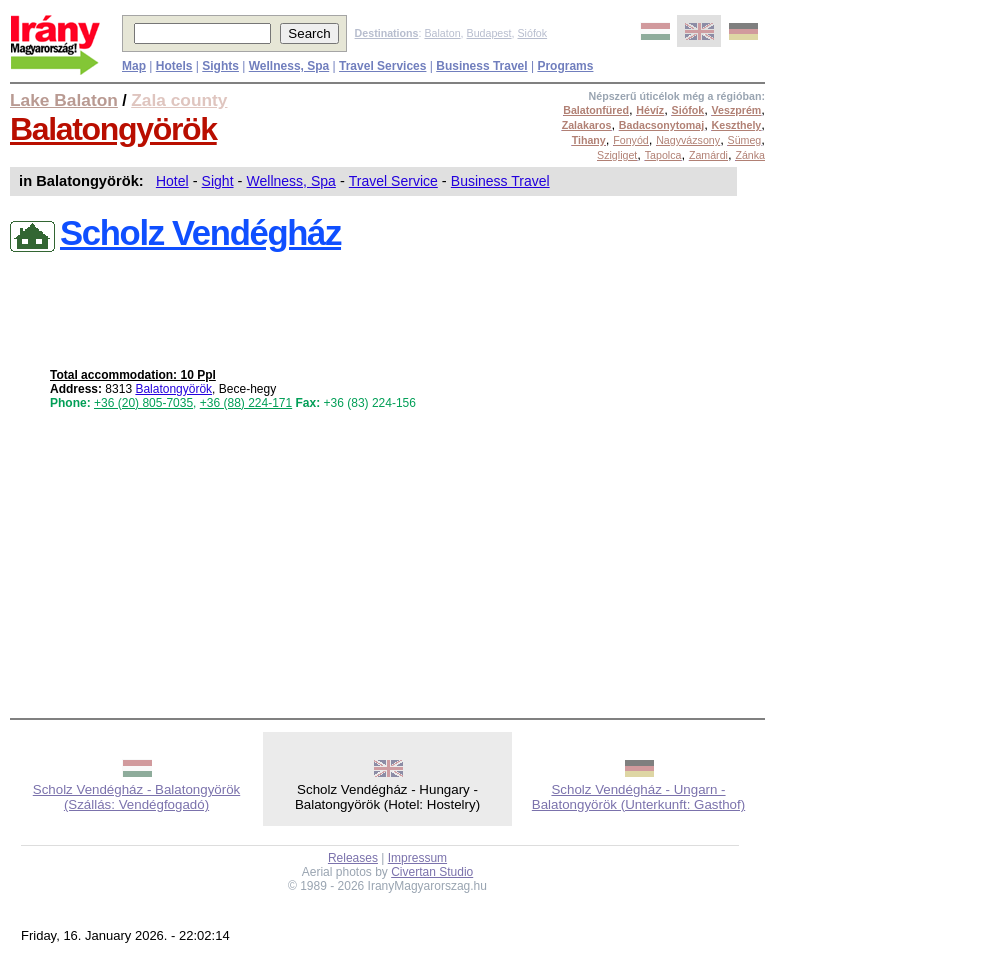 The width and height of the screenshot is (1000, 954). I want to click on Scholz Vendégház - Balatongyörök (Szállás: Vendégfogadó), so click(136, 797).